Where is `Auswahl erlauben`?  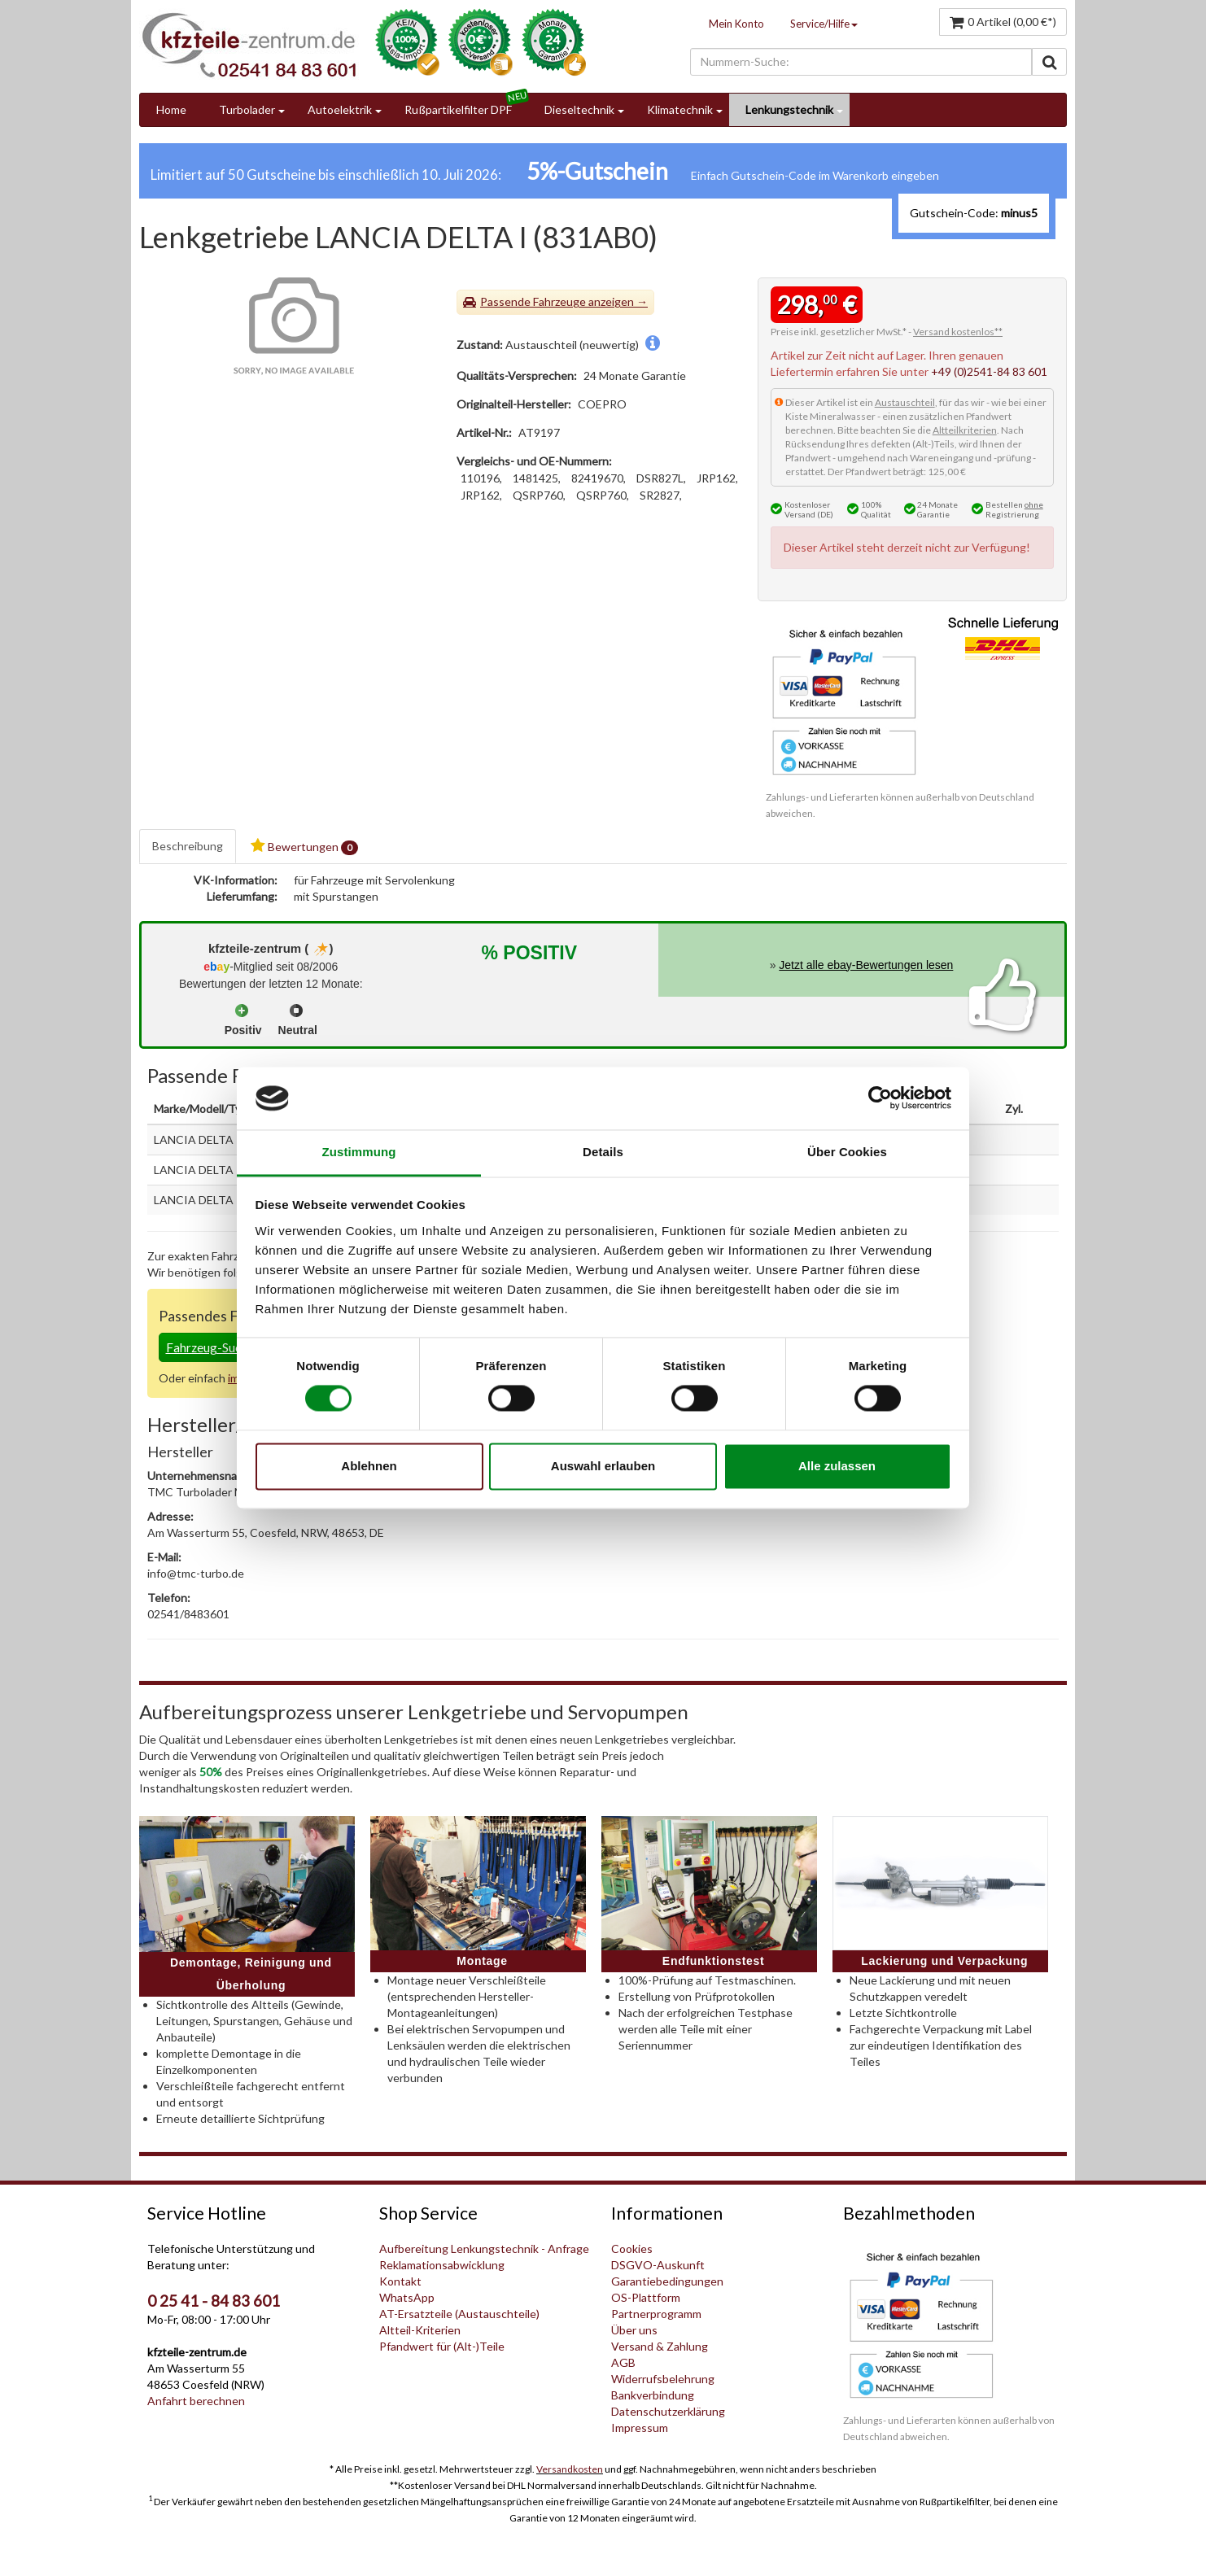 Auswahl erlauben is located at coordinates (603, 1466).